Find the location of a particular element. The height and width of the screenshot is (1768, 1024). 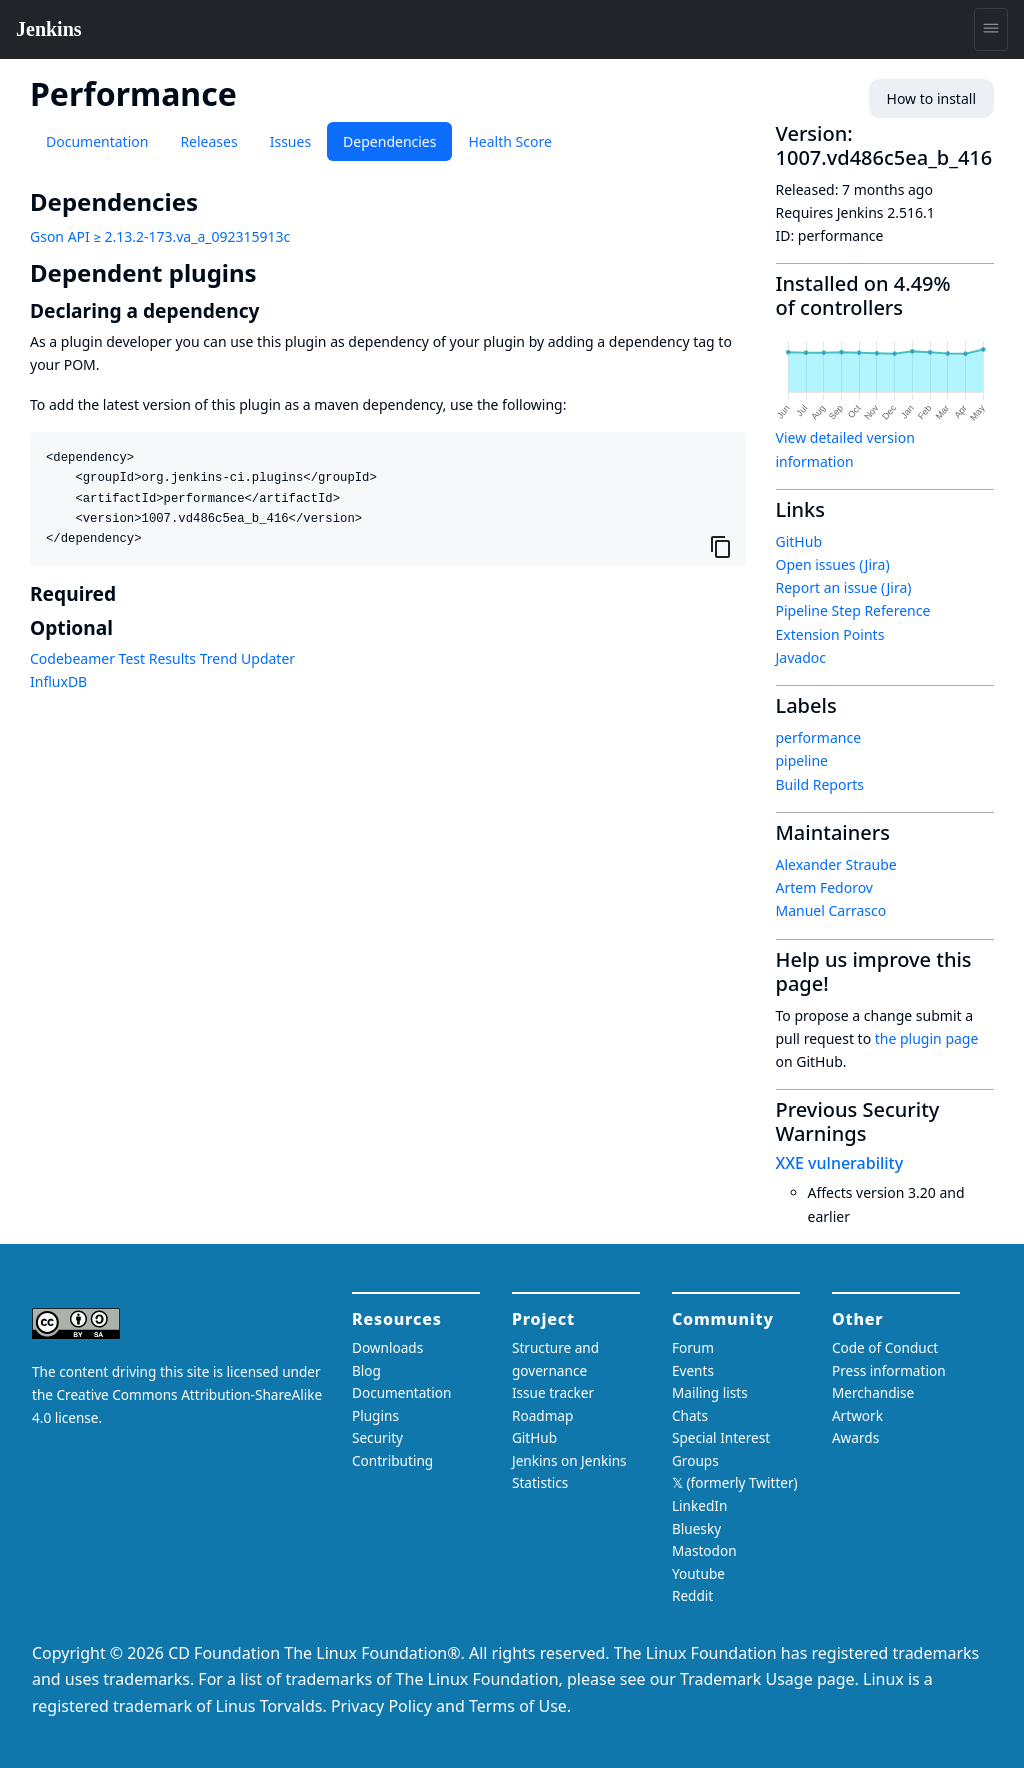

Artem Fedorov is located at coordinates (824, 887).